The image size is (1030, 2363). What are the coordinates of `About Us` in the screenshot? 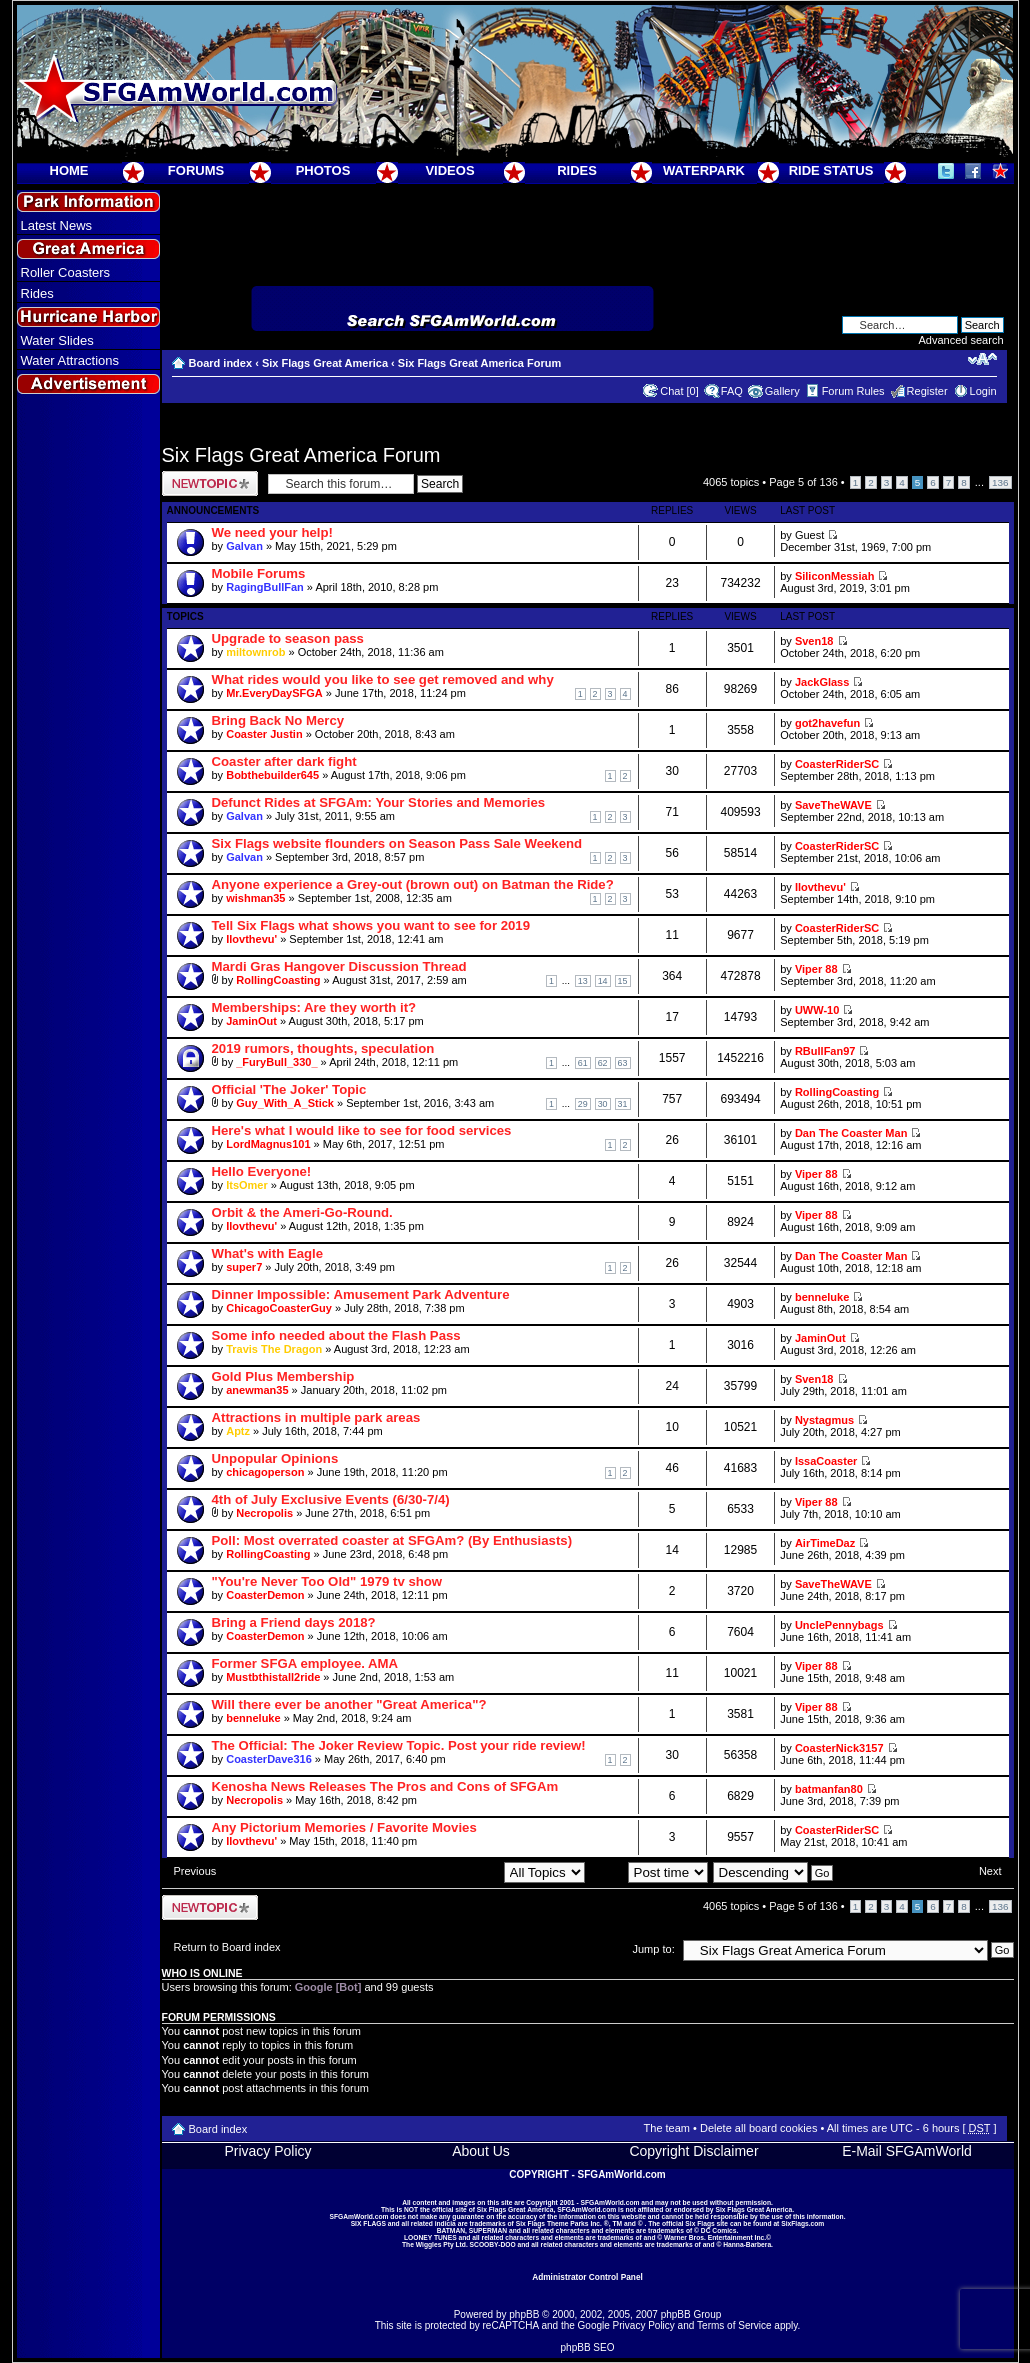 It's located at (481, 2151).